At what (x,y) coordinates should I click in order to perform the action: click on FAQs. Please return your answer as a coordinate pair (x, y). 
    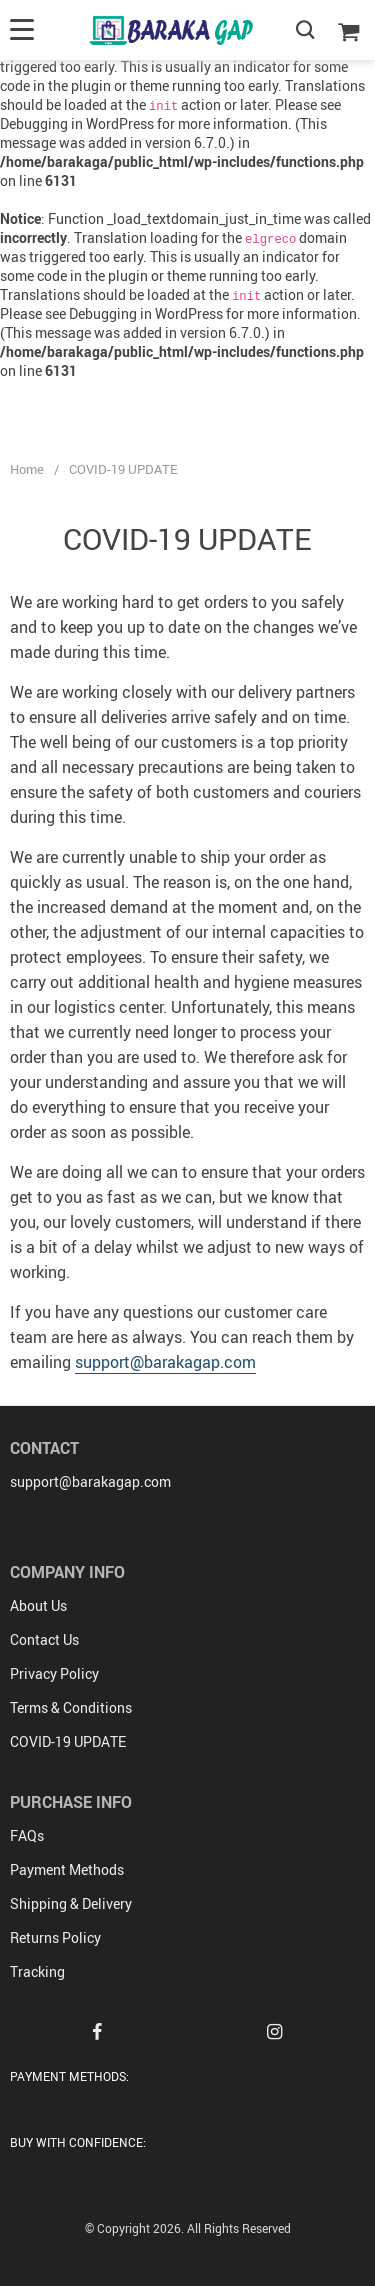
    Looking at the image, I should click on (27, 1835).